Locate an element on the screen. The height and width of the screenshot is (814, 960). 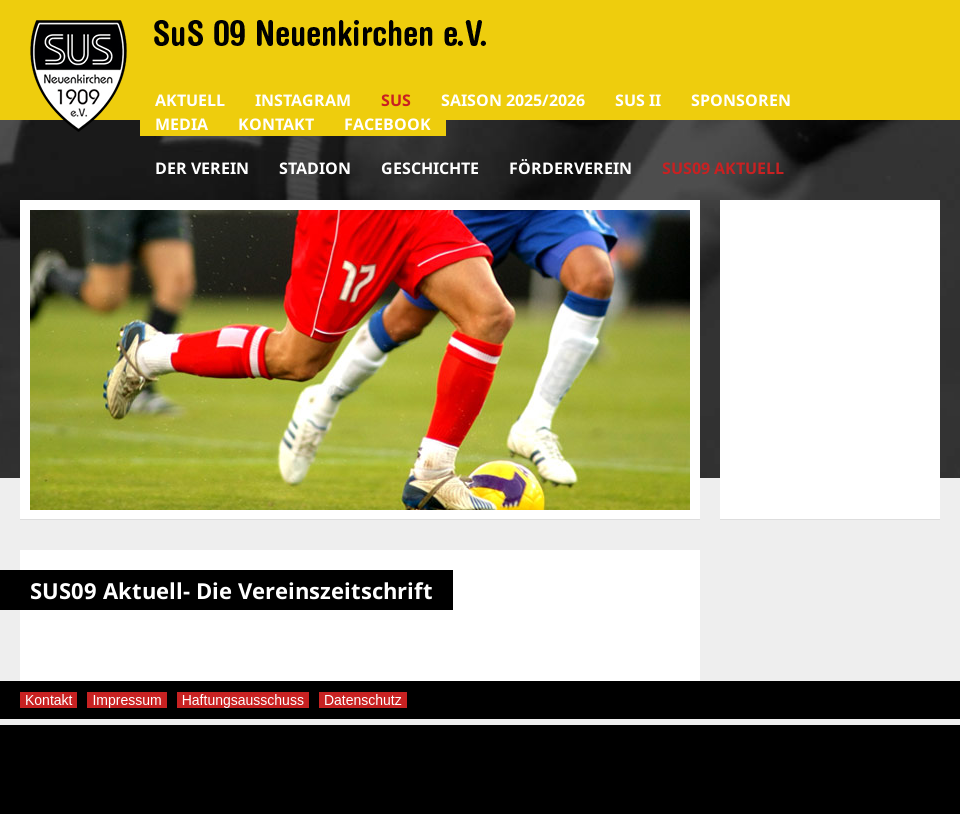
SuS II is located at coordinates (638, 100).